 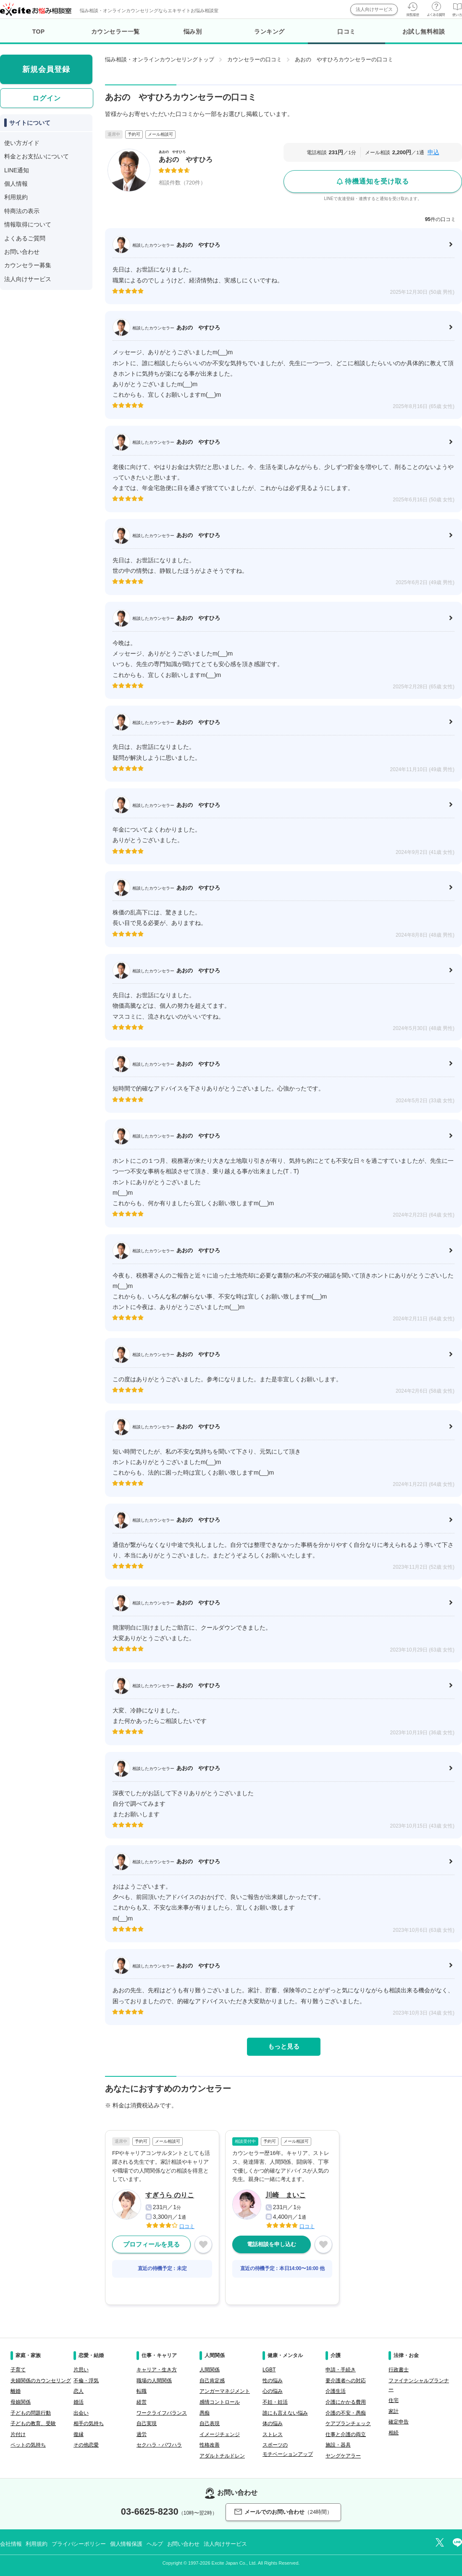 What do you see at coordinates (16, 170) in the screenshot?
I see `LINE通知` at bounding box center [16, 170].